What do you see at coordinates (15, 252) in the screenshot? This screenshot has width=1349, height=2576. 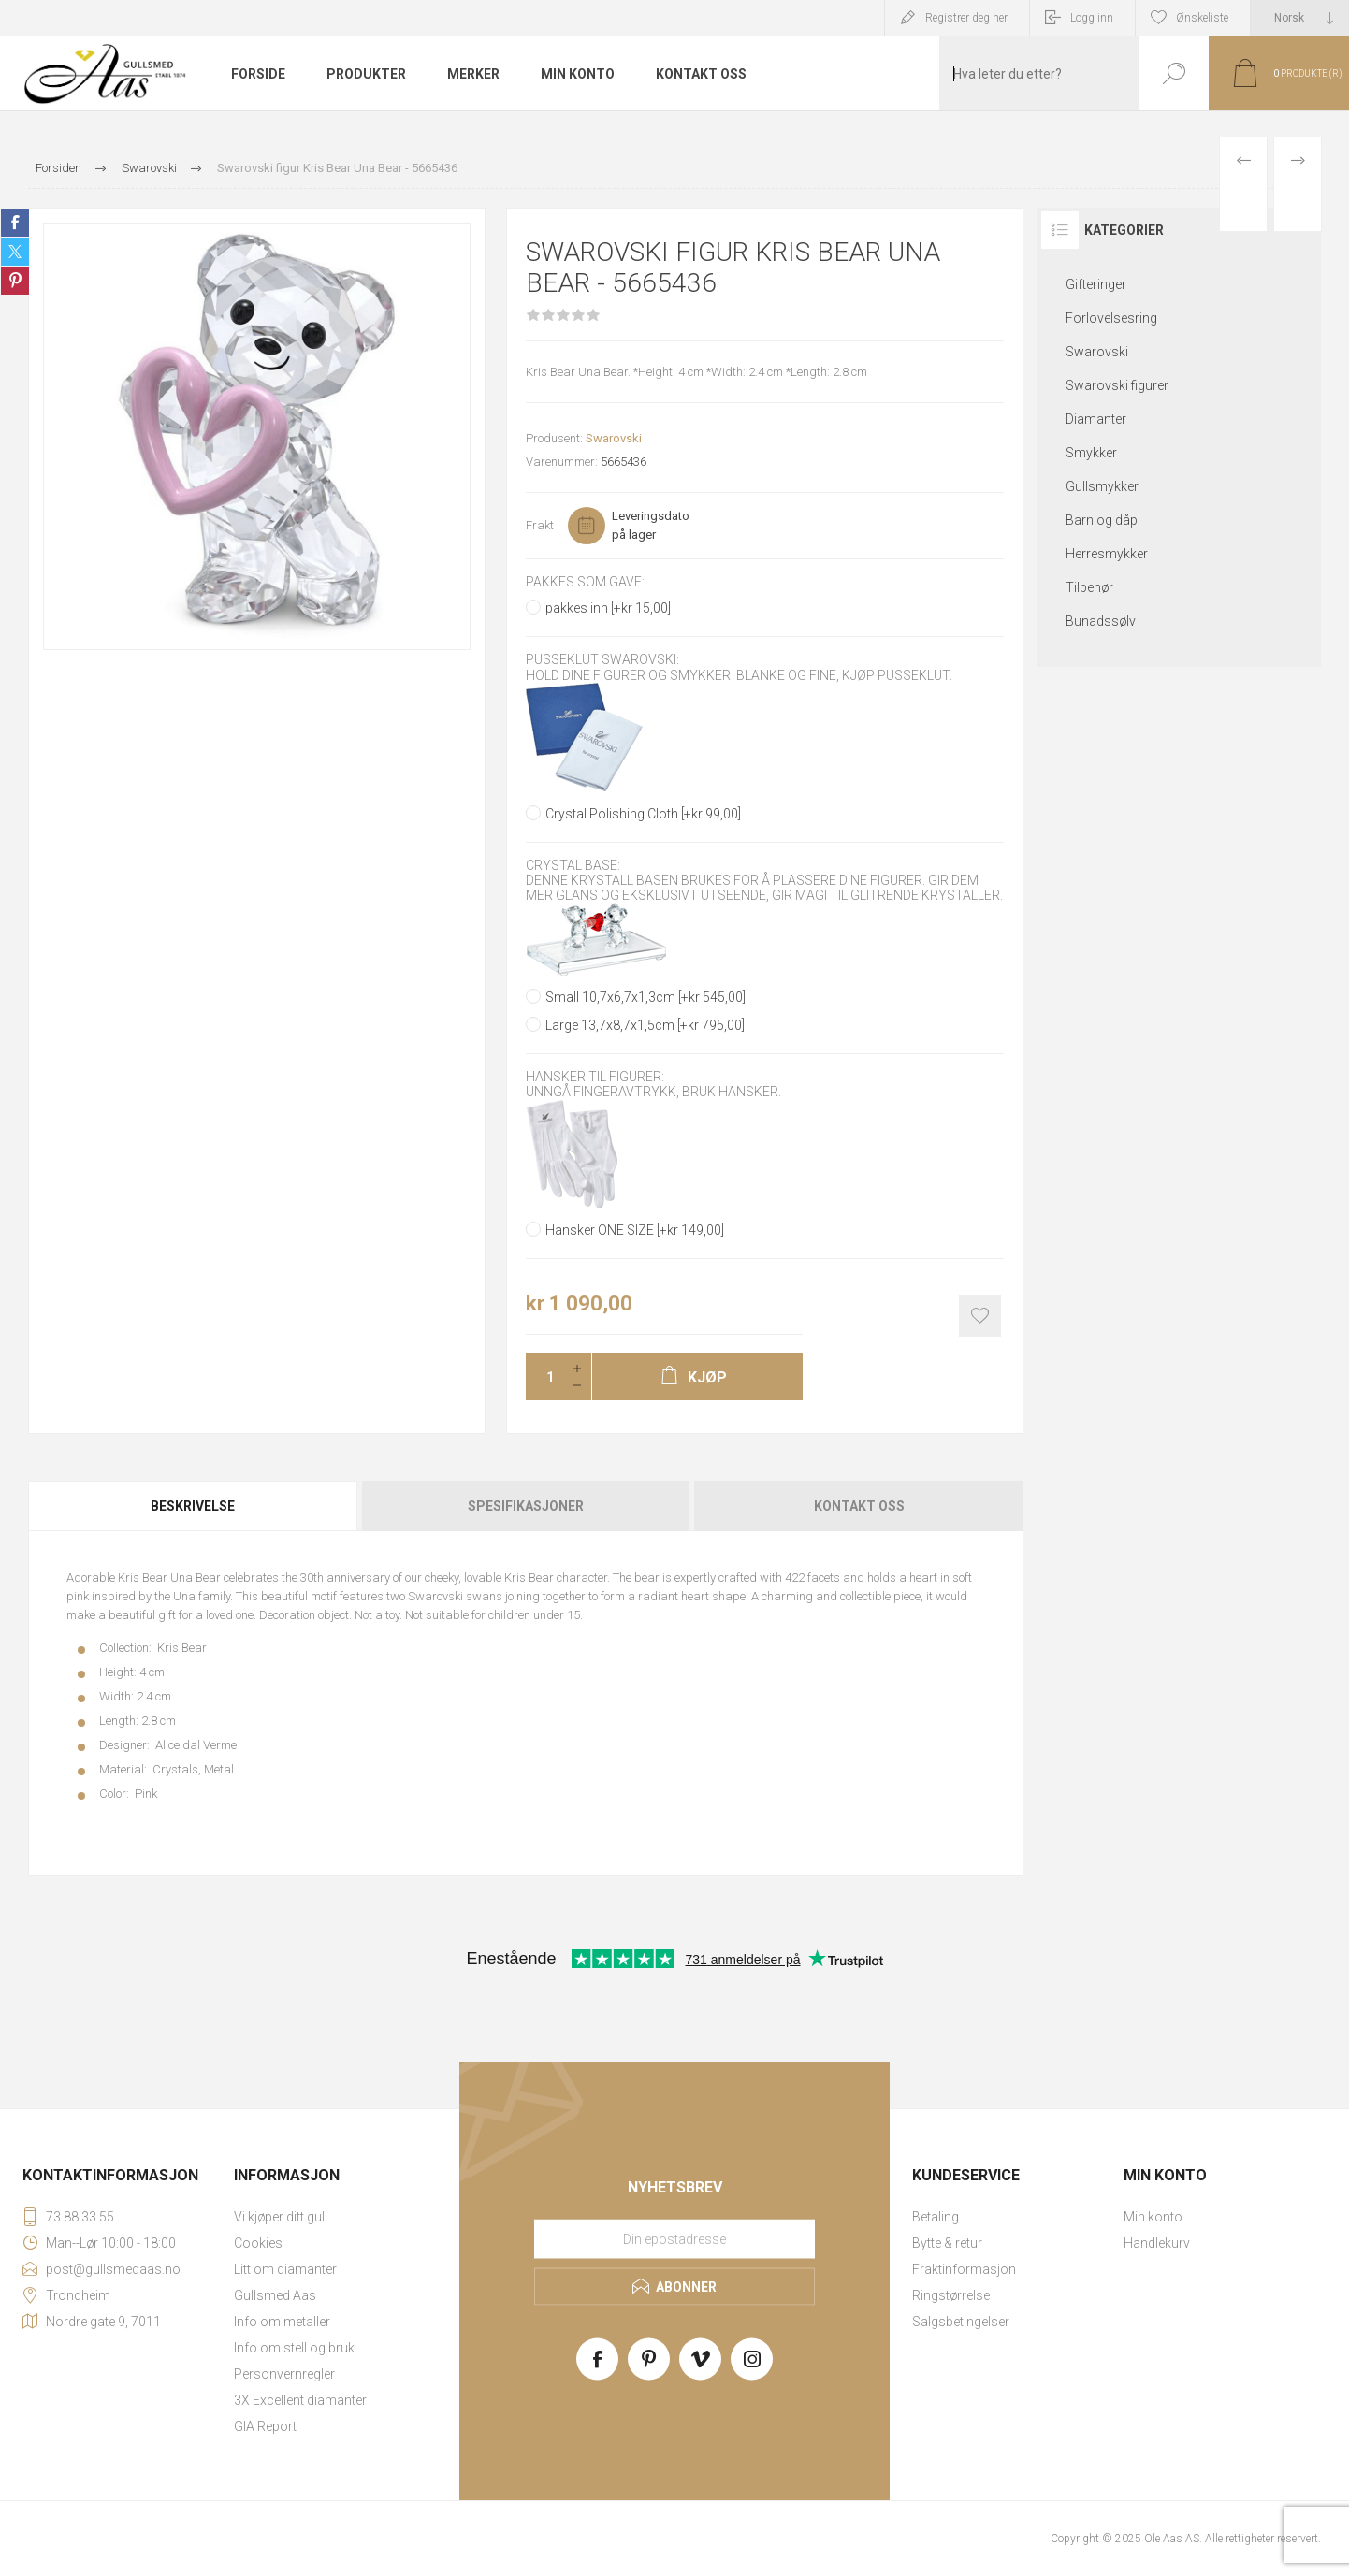 I see `Share on Twitter` at bounding box center [15, 252].